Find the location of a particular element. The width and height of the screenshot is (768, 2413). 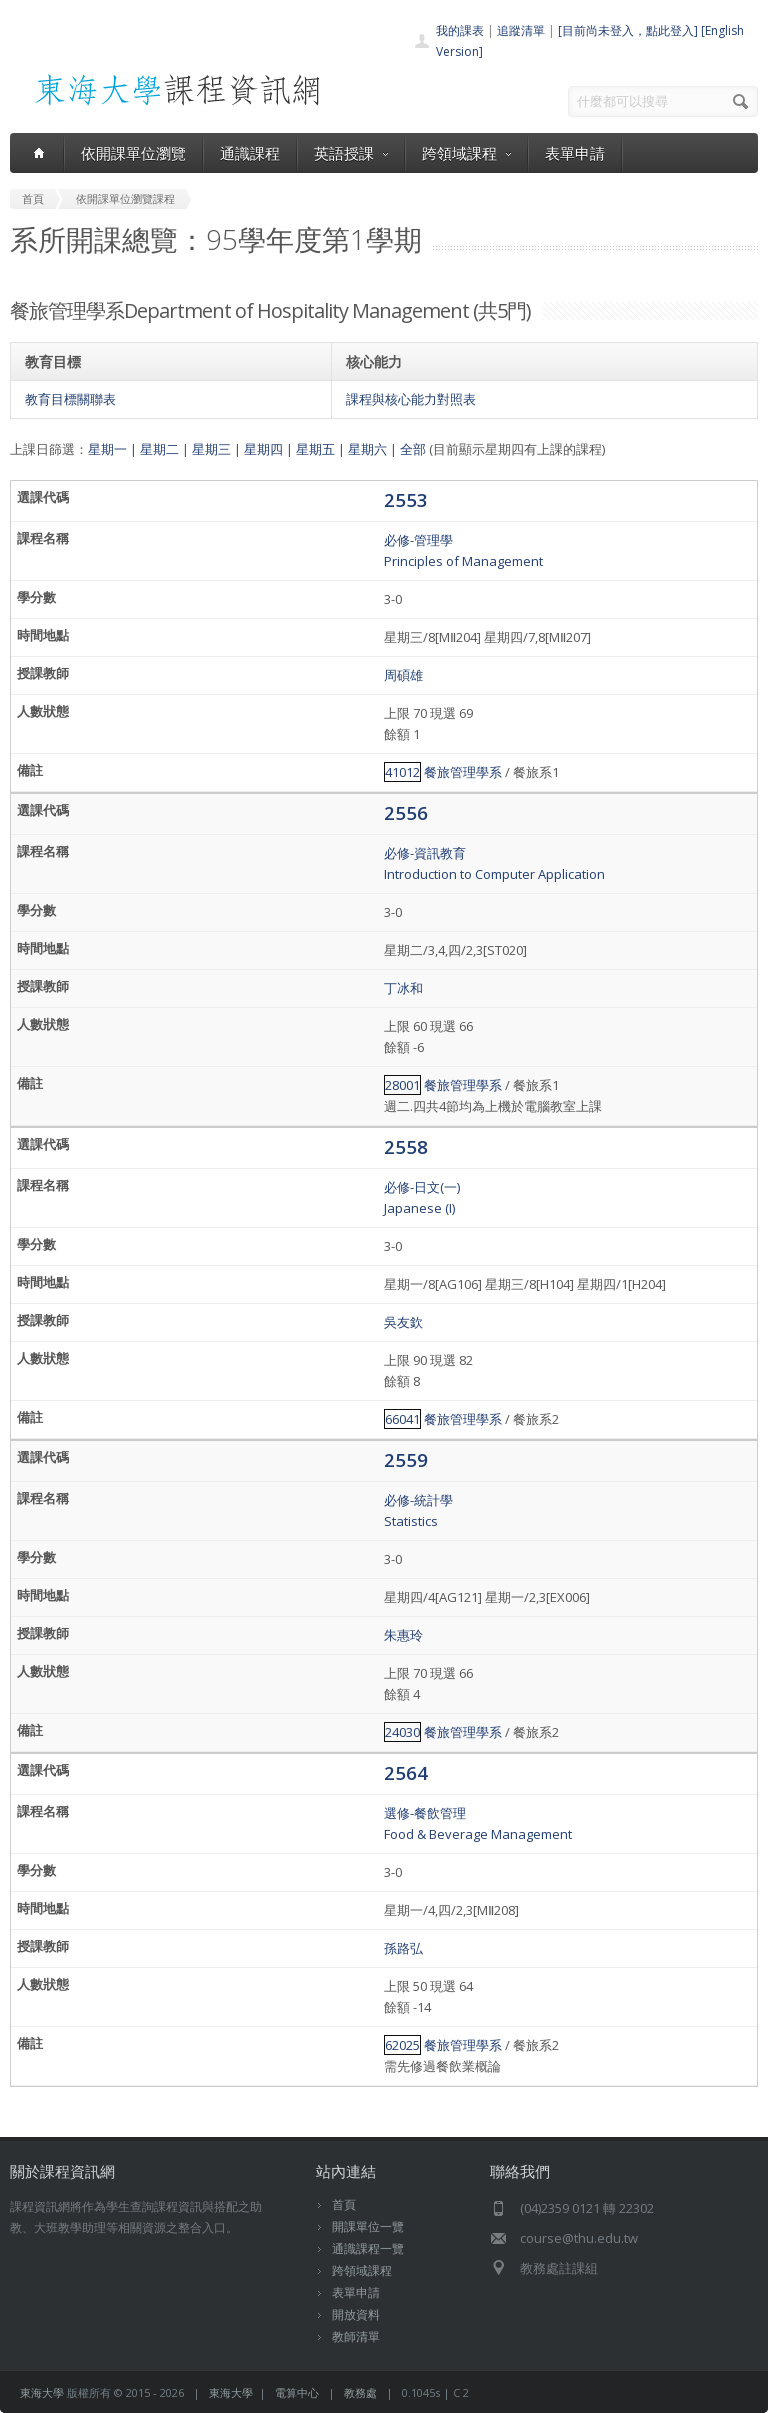

2559 is located at coordinates (406, 1459).